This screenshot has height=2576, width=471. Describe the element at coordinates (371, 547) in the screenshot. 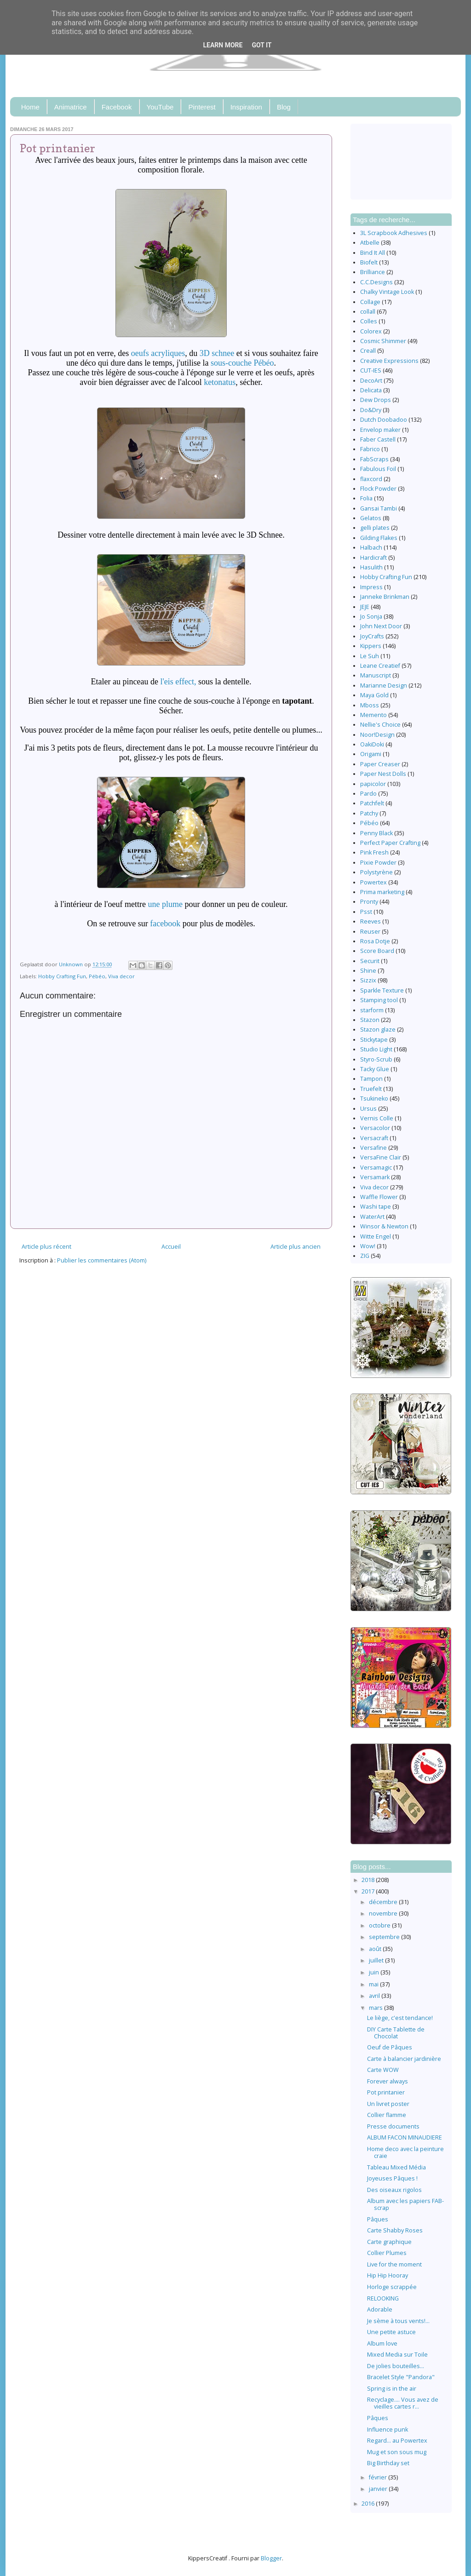

I see `Halbach` at that location.